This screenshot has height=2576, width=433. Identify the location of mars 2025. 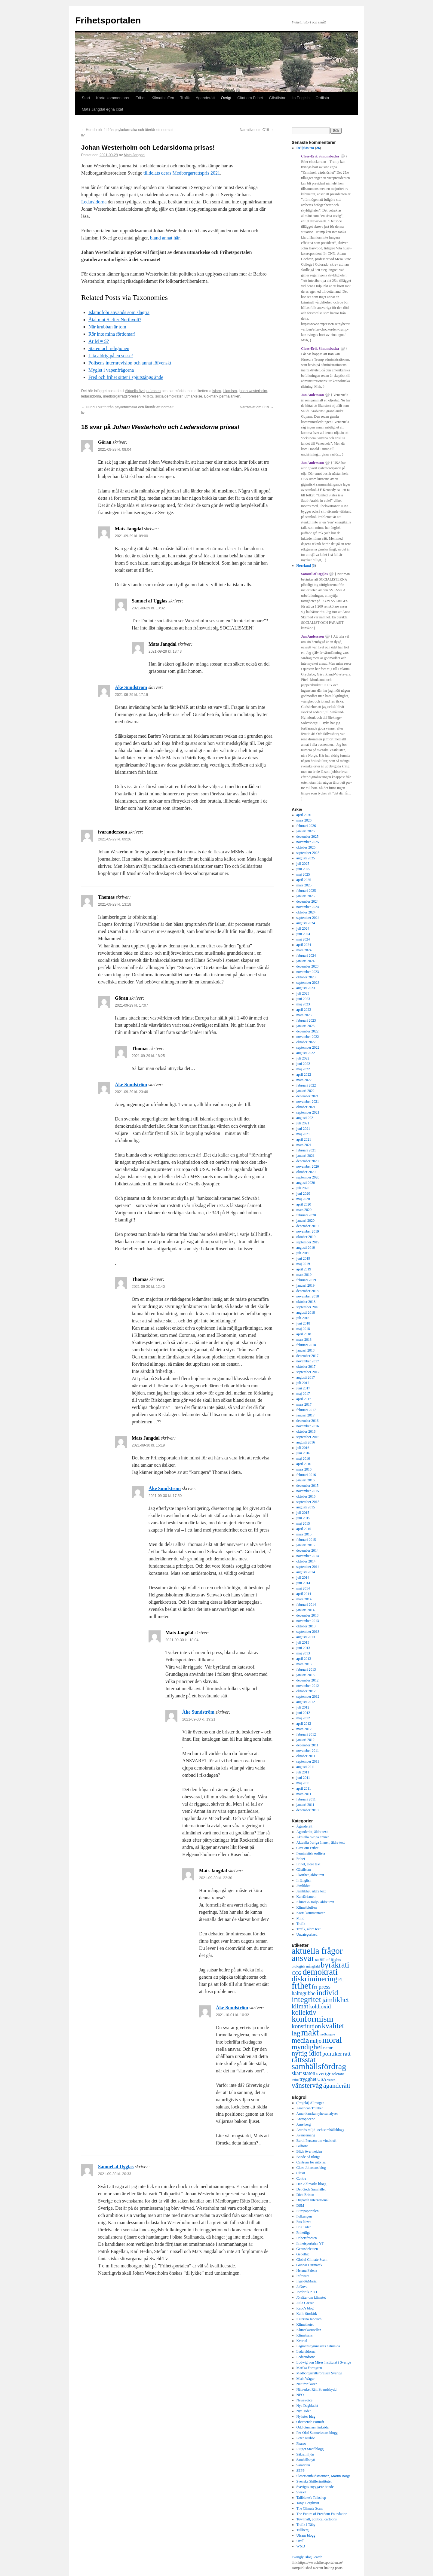
(304, 885).